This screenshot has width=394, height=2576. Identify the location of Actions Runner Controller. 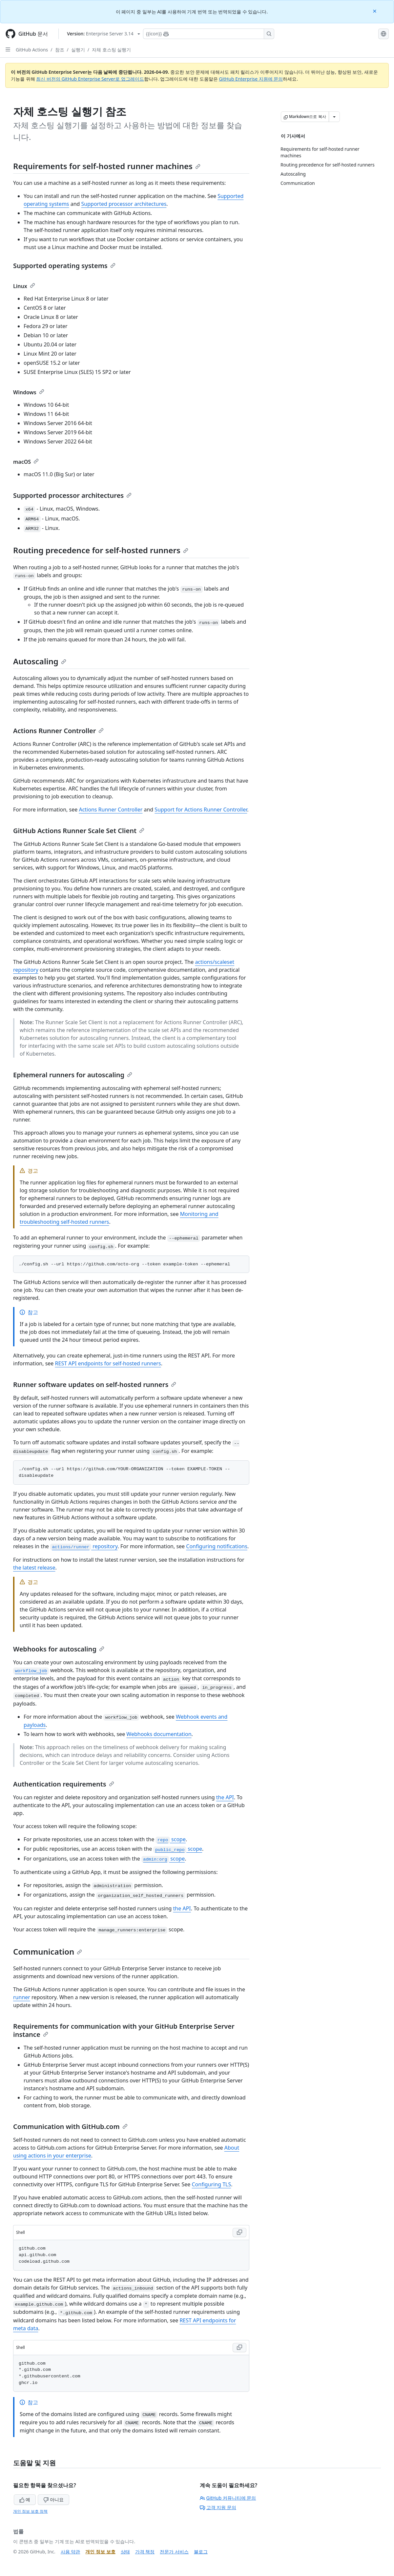
(58, 730).